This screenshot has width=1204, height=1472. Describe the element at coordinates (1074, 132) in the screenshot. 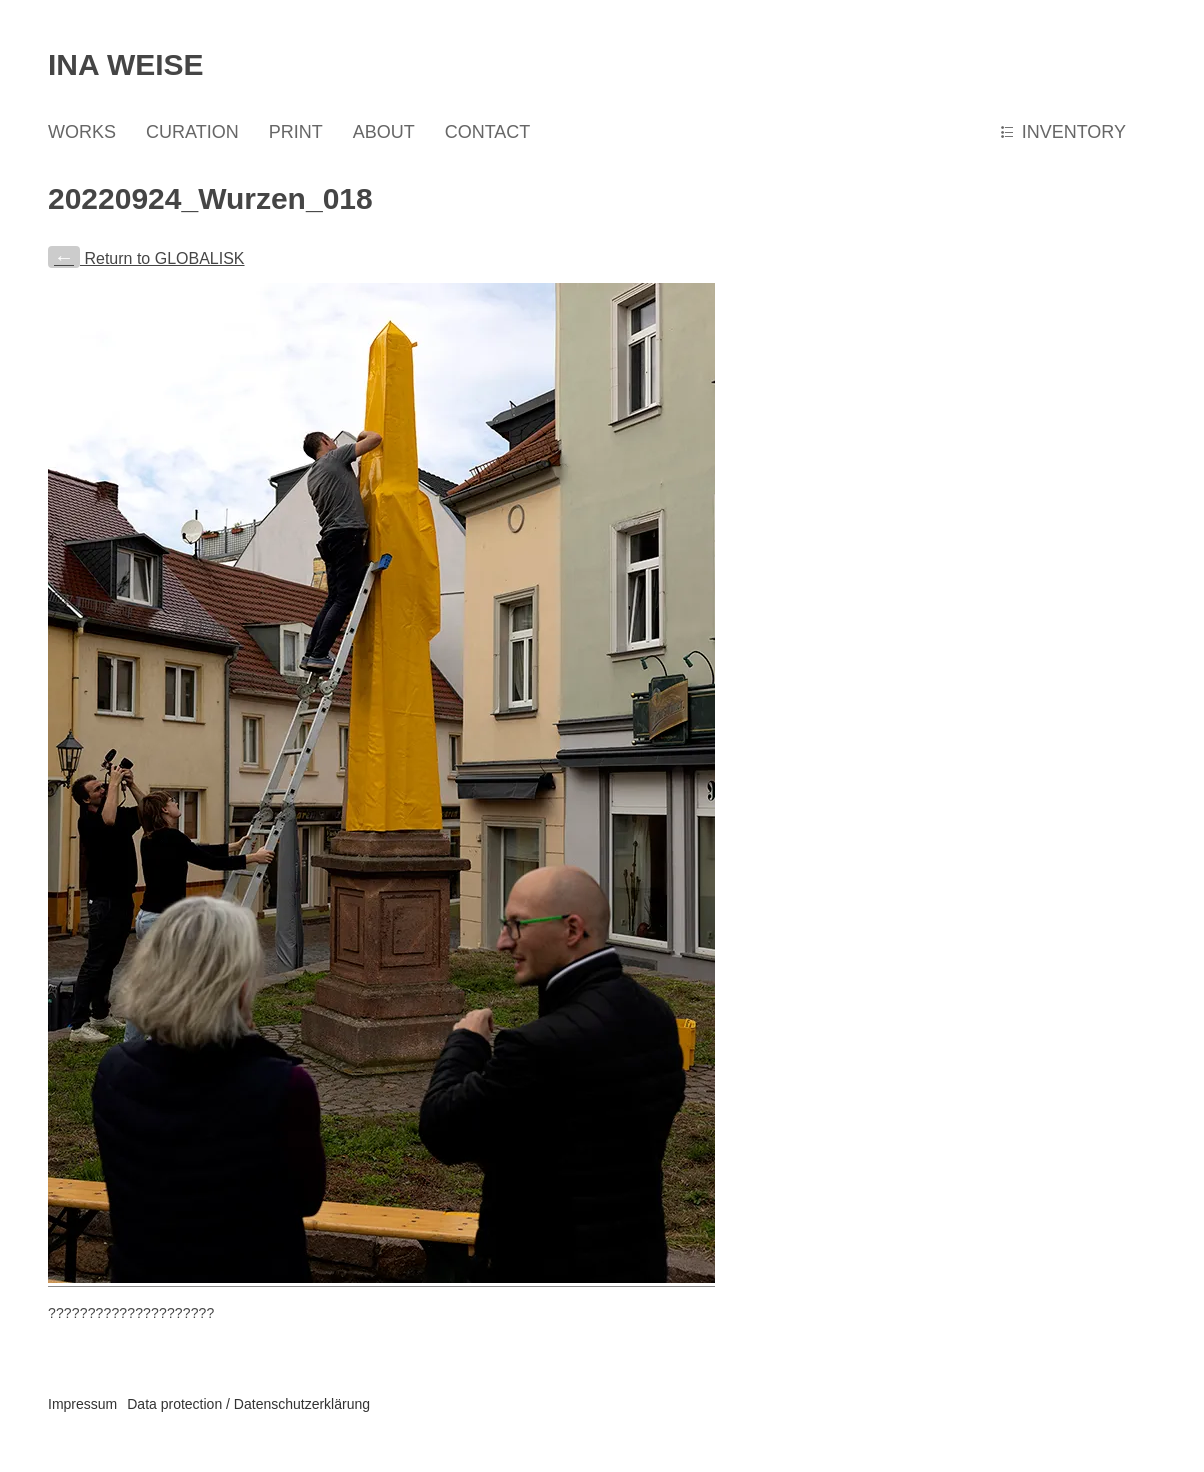

I see `INVENTORY` at that location.